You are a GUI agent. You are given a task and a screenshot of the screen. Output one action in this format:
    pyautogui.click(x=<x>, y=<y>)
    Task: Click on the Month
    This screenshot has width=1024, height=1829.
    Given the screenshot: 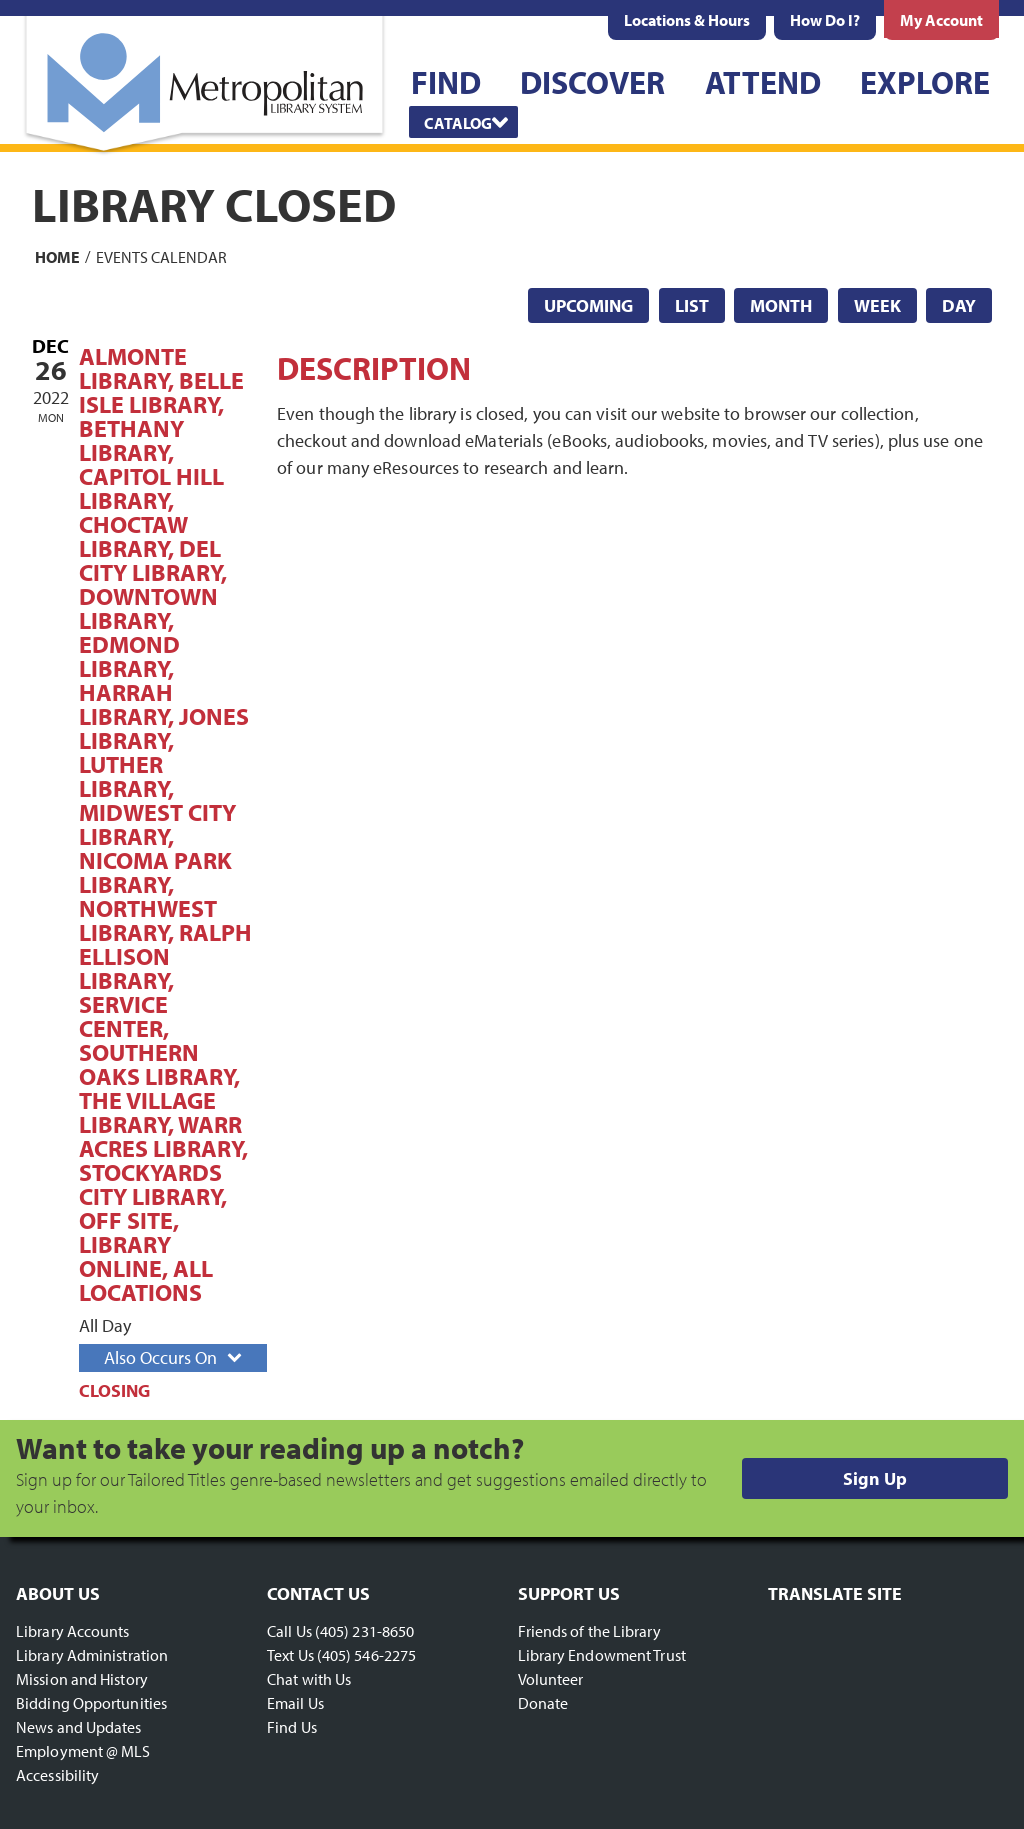 What is the action you would take?
    pyautogui.click(x=781, y=305)
    